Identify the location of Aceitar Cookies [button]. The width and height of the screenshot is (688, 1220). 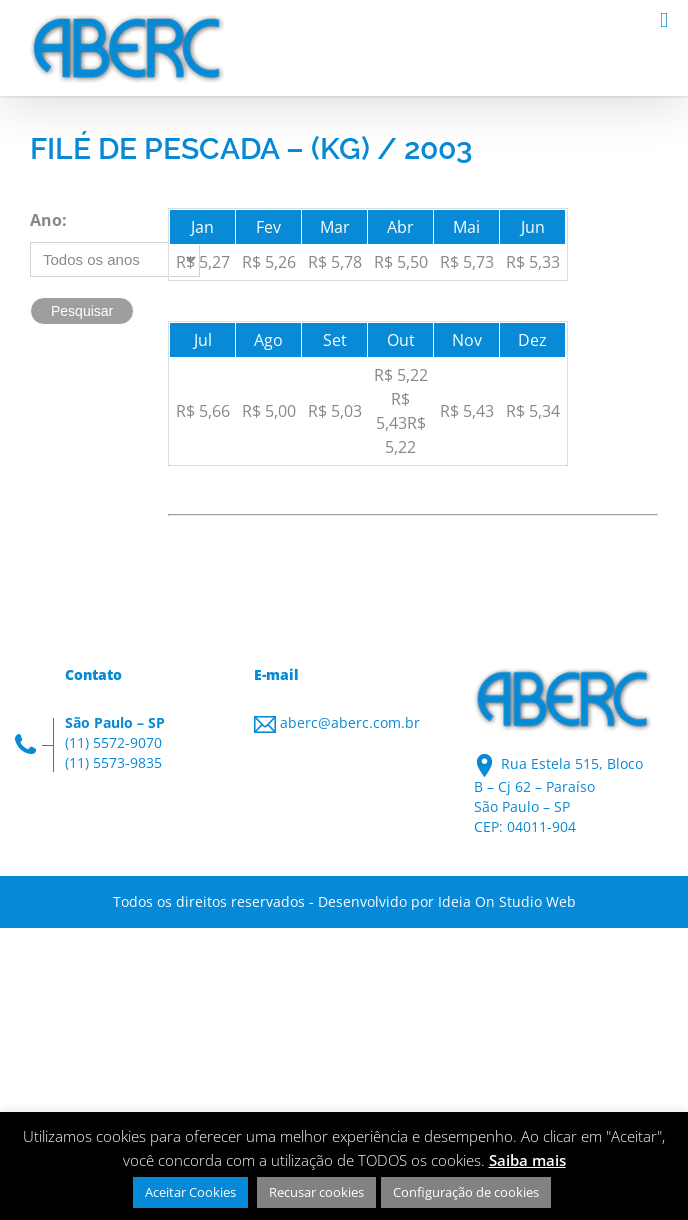
(190, 1192).